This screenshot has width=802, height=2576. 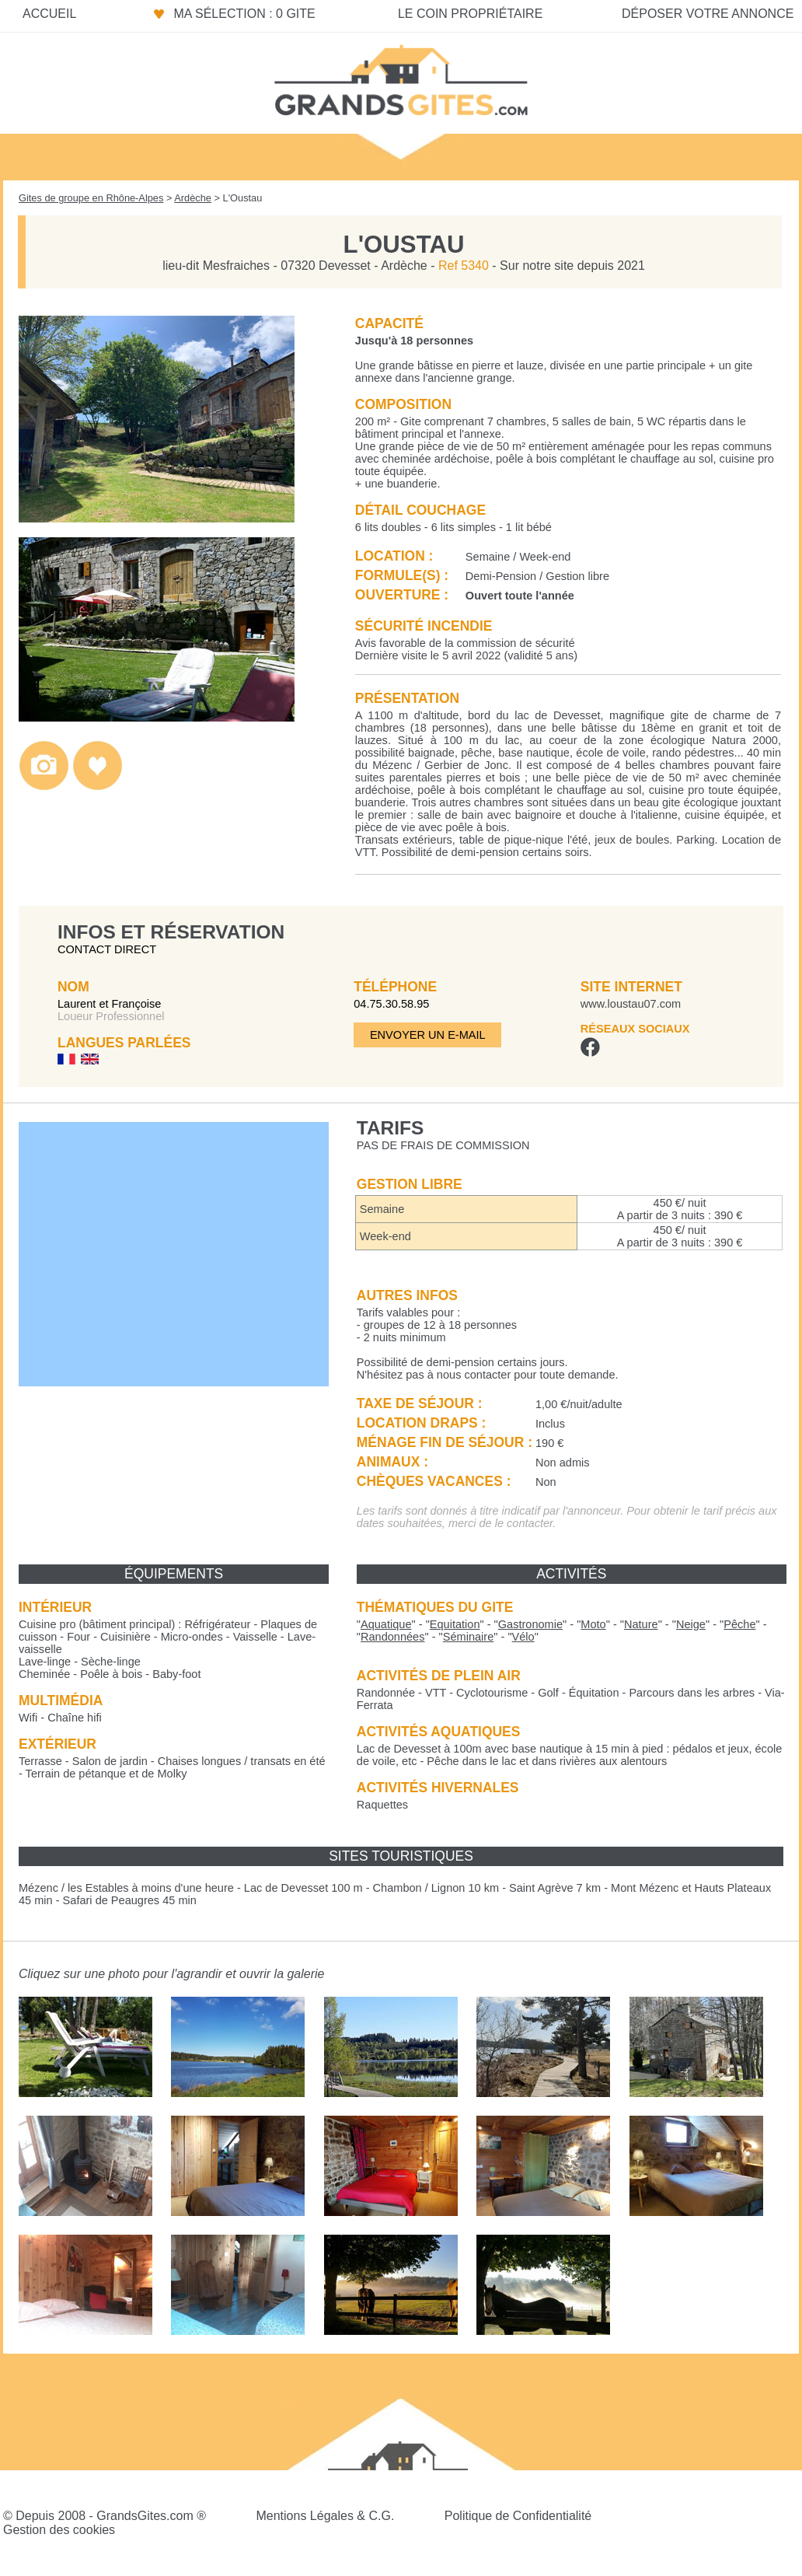 I want to click on "", so click(x=386, y=1624).